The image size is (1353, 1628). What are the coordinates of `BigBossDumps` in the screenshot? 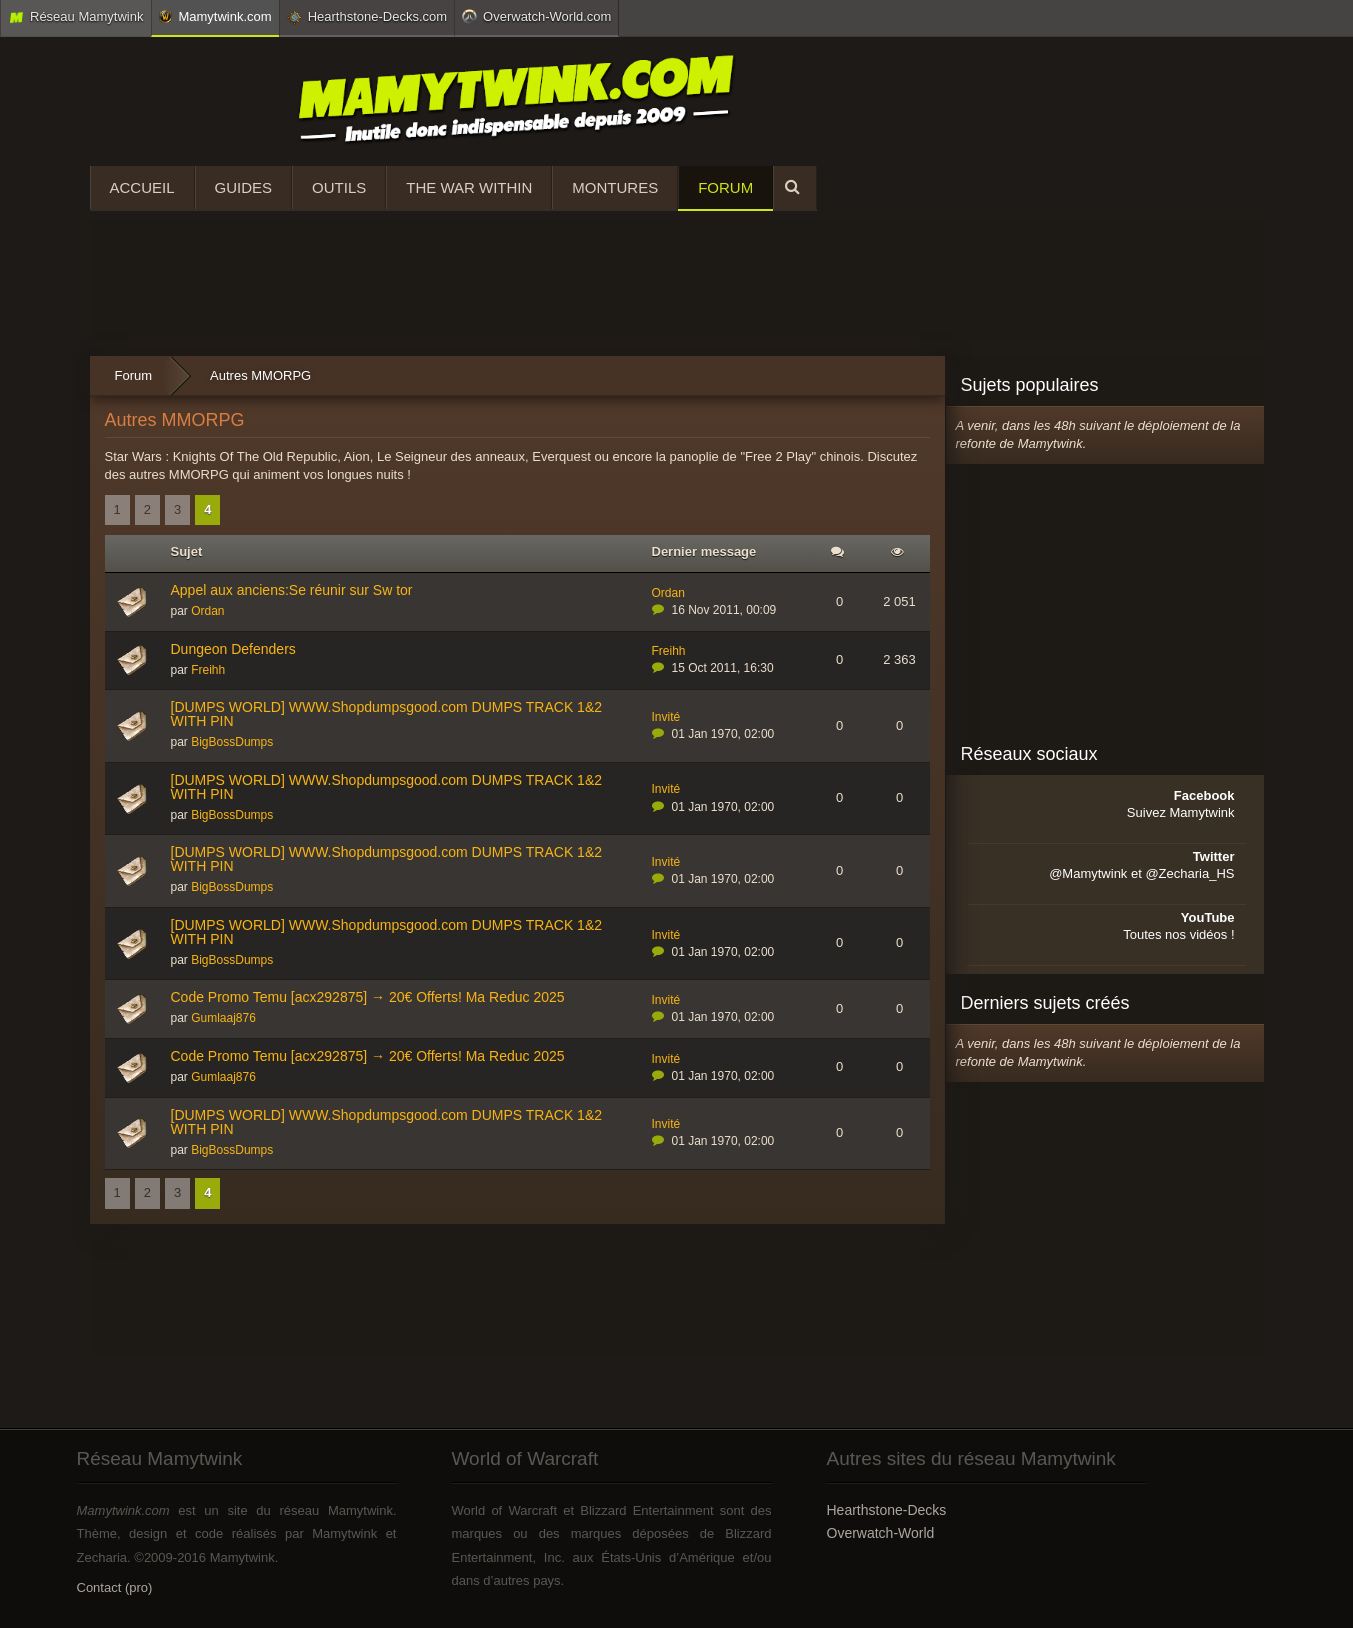 It's located at (232, 742).